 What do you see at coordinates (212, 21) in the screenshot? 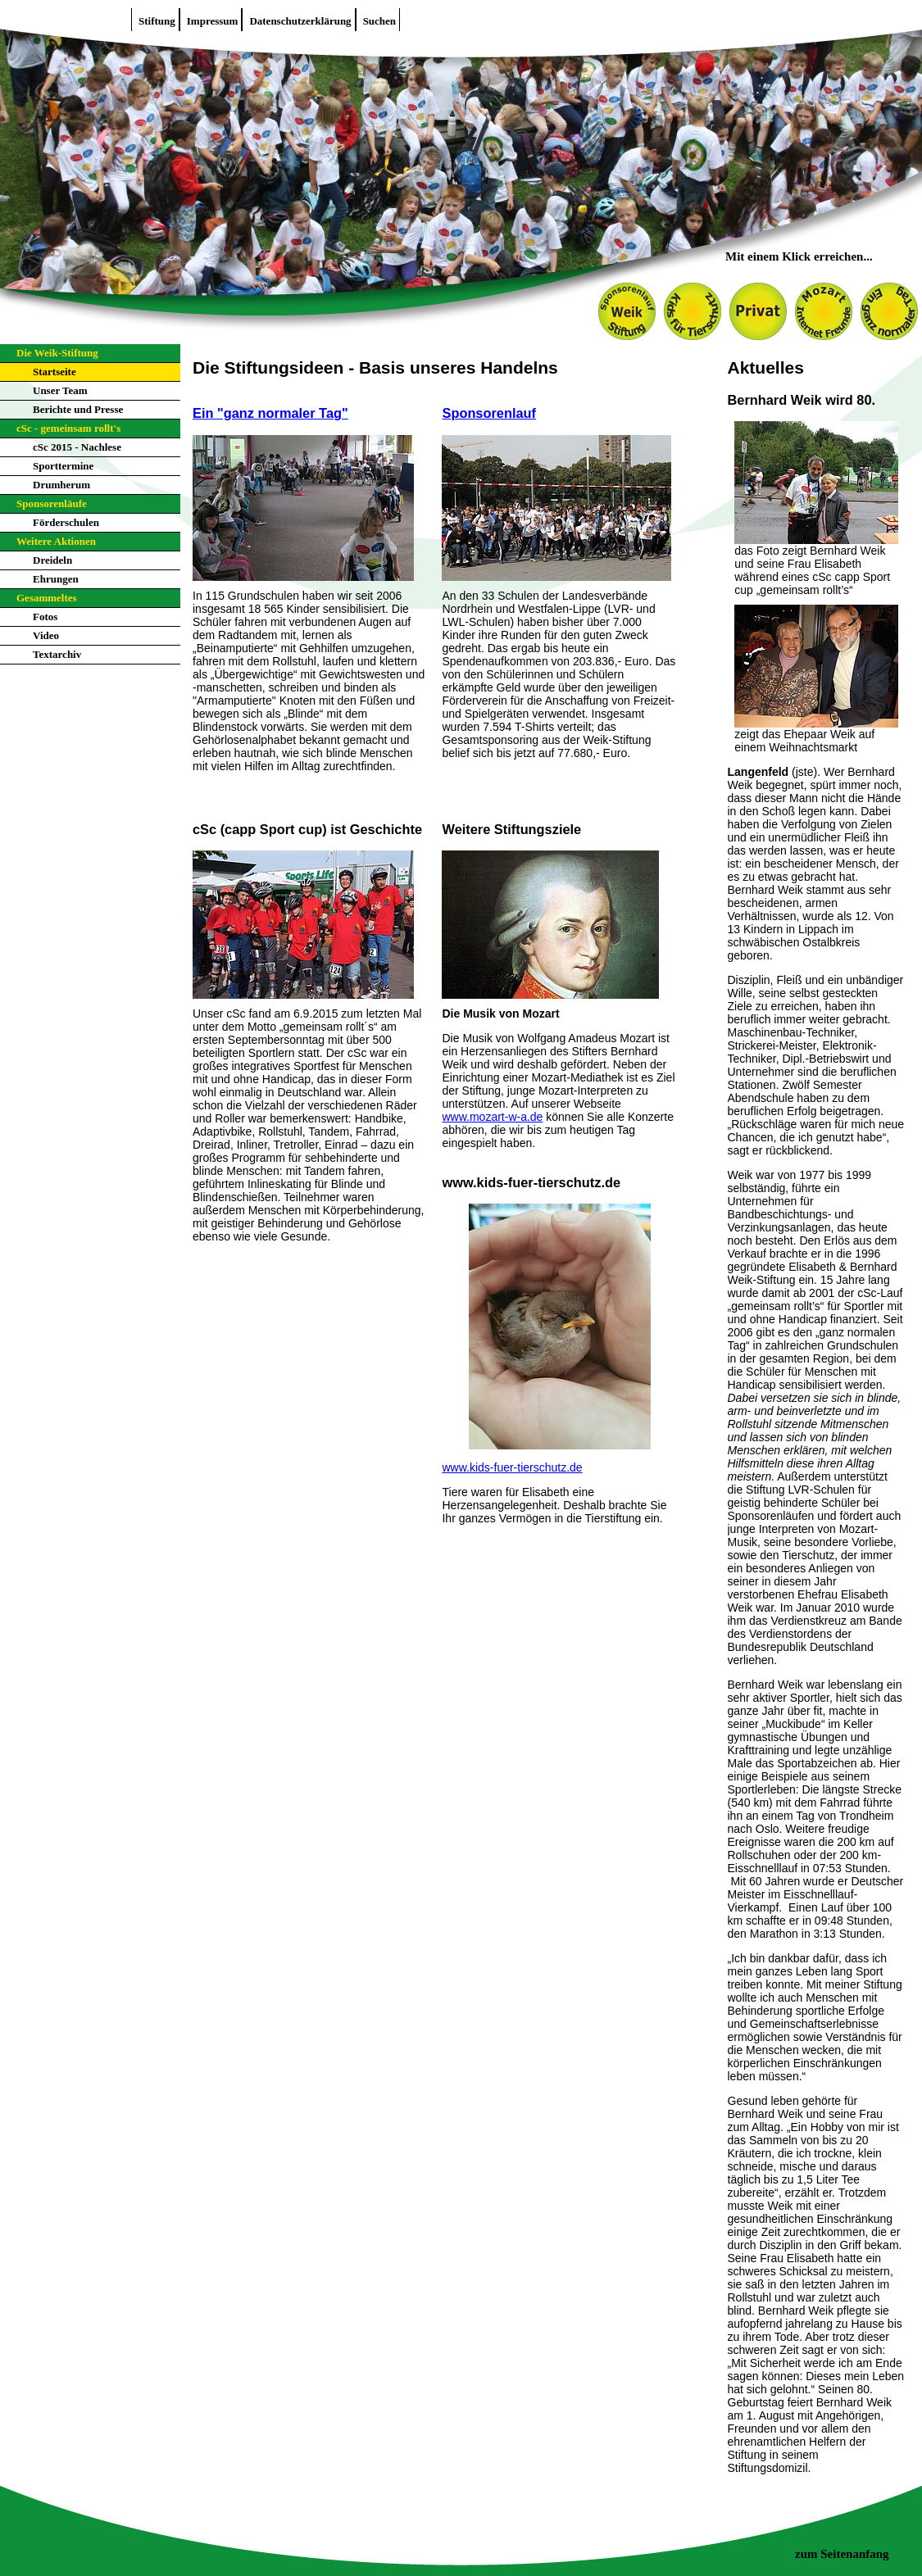
I see `Impressum` at bounding box center [212, 21].